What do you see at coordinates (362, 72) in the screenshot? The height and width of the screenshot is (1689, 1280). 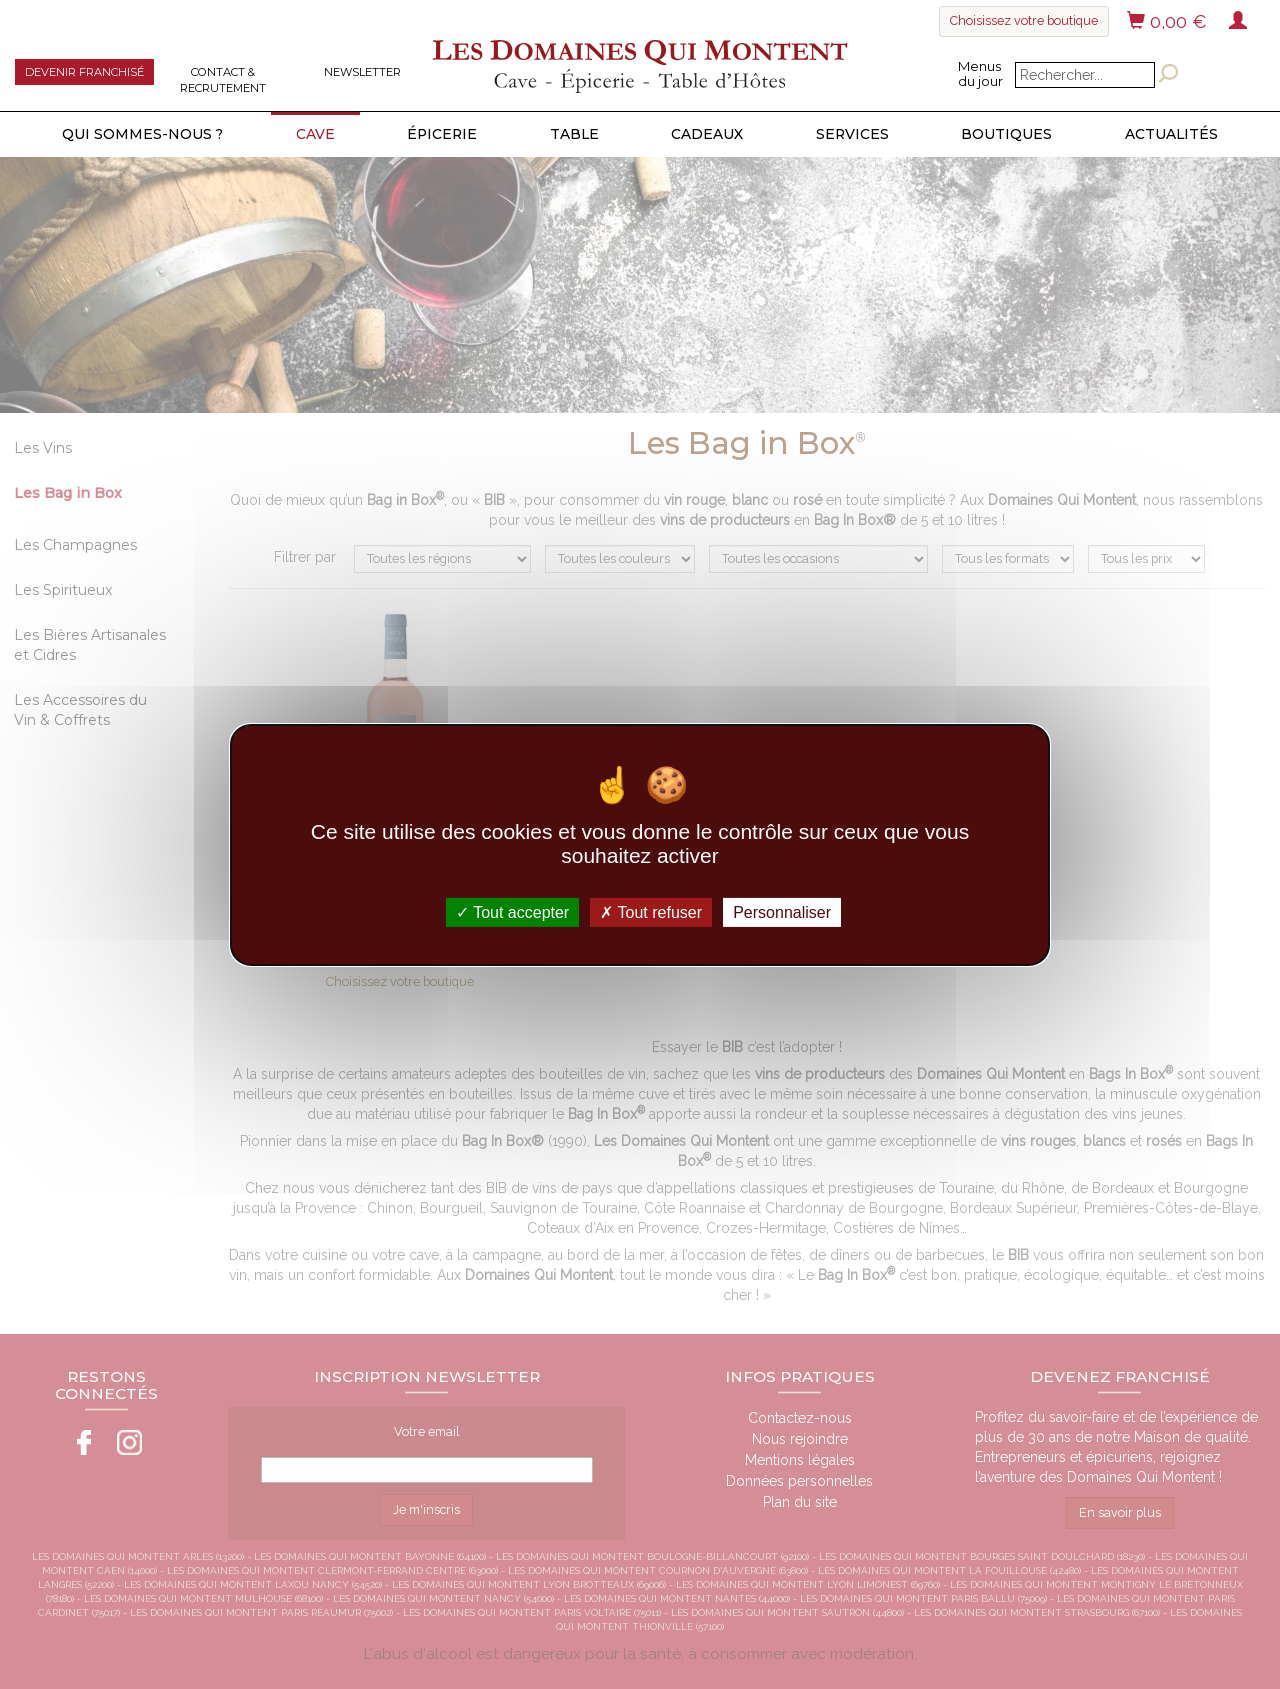 I see `Newsletter` at bounding box center [362, 72].